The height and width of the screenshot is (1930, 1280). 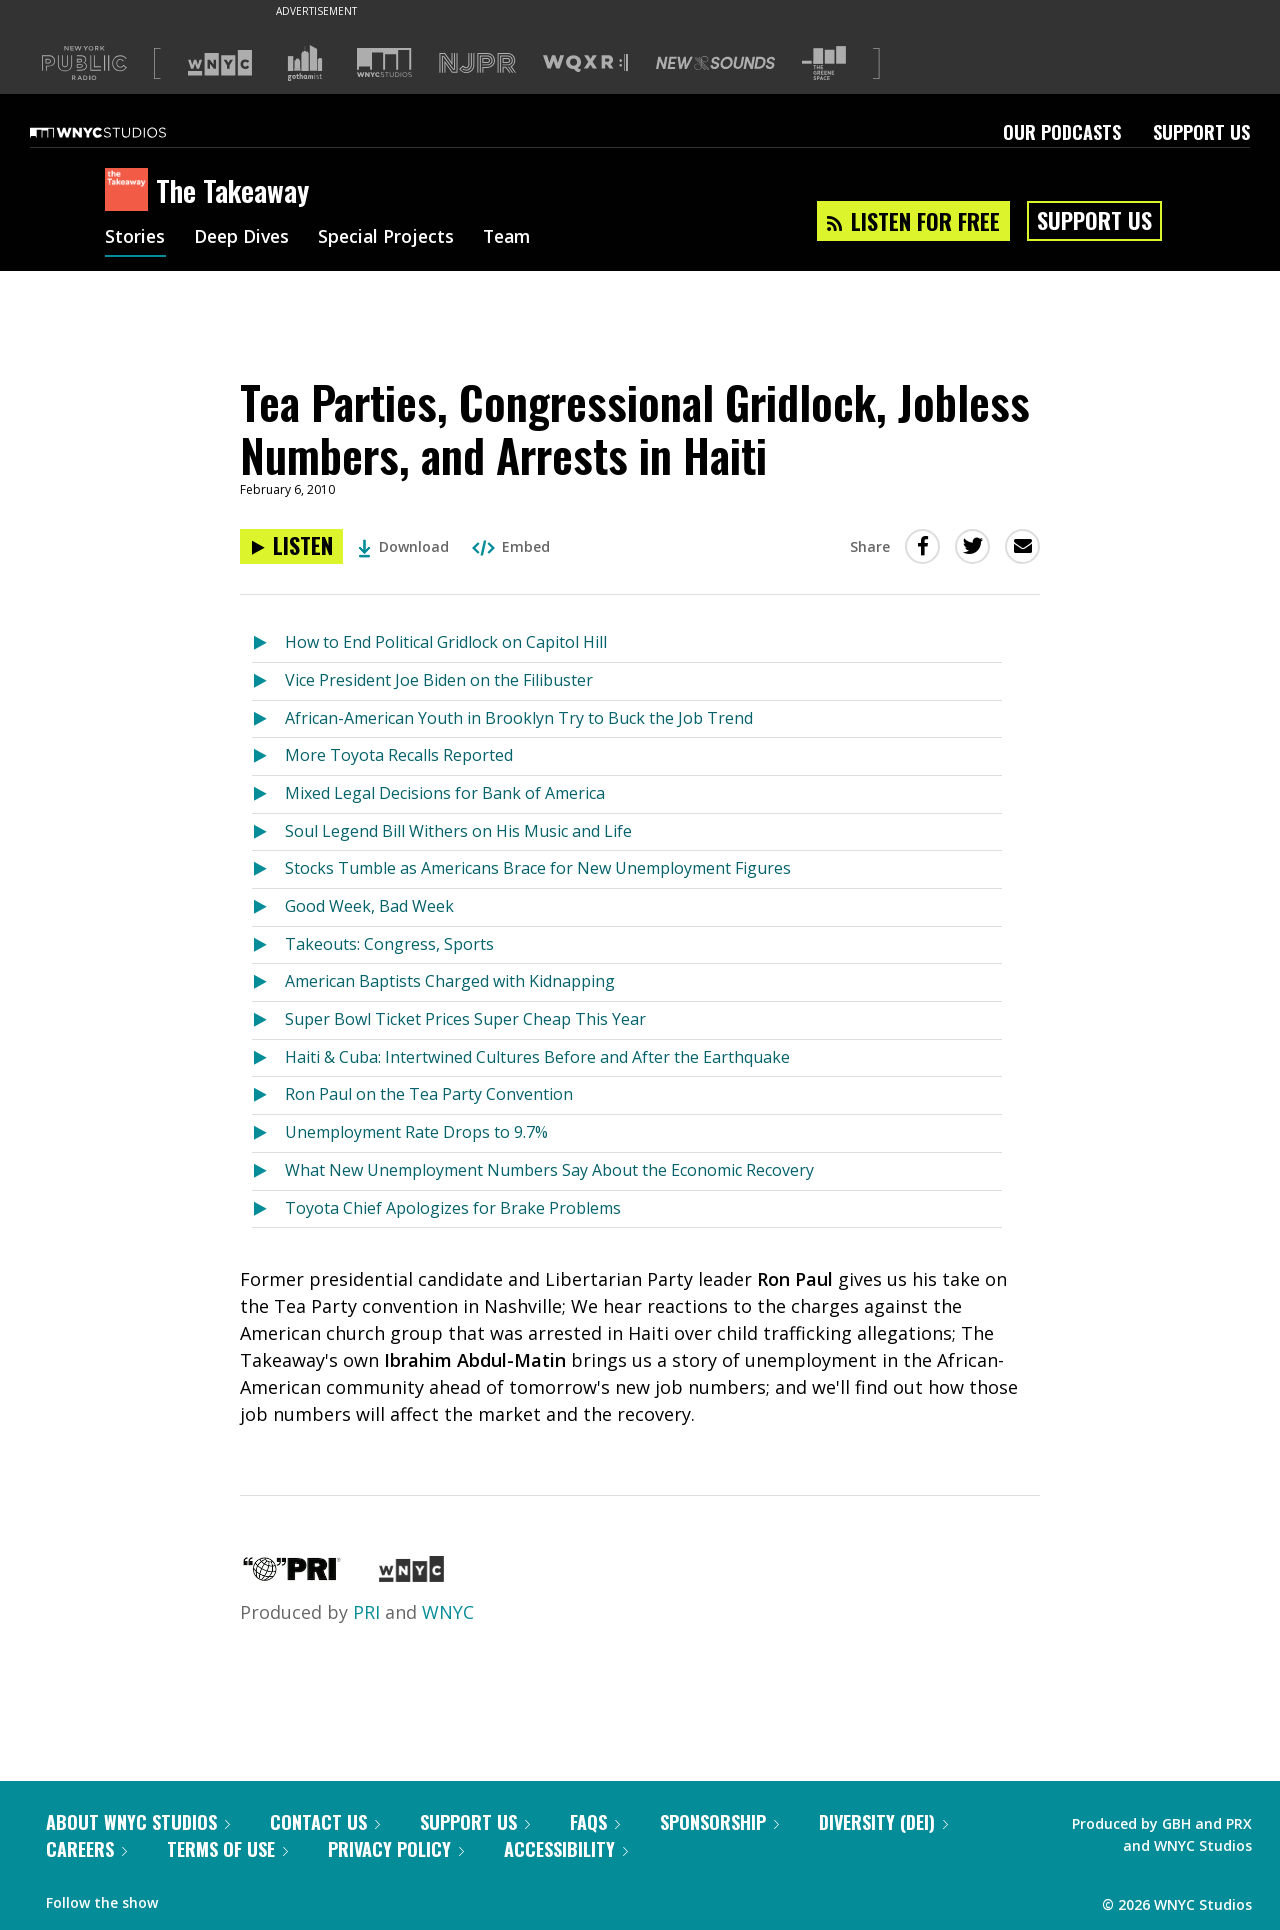 What do you see at coordinates (86, 1849) in the screenshot?
I see `Careers` at bounding box center [86, 1849].